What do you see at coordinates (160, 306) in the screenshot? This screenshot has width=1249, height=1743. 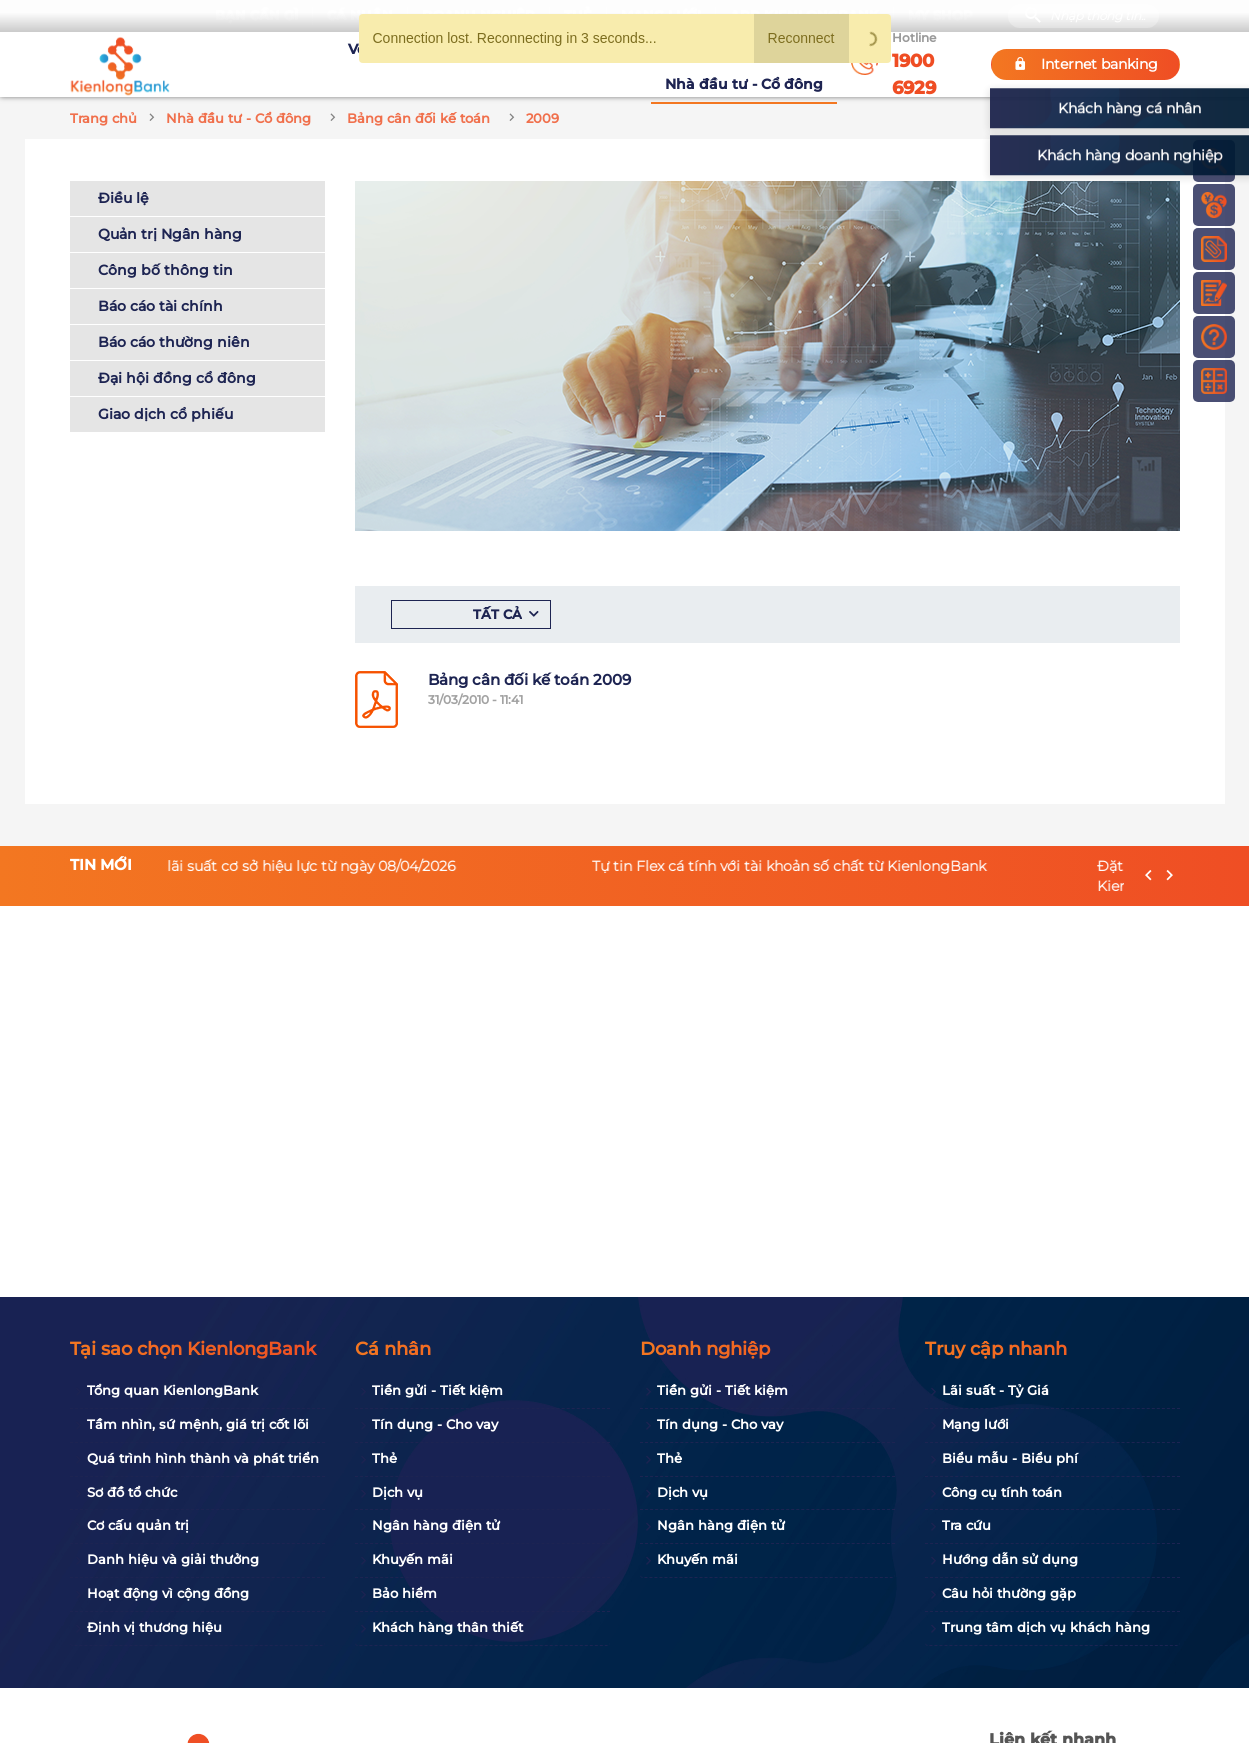 I see `Báo cáo tài chính` at bounding box center [160, 306].